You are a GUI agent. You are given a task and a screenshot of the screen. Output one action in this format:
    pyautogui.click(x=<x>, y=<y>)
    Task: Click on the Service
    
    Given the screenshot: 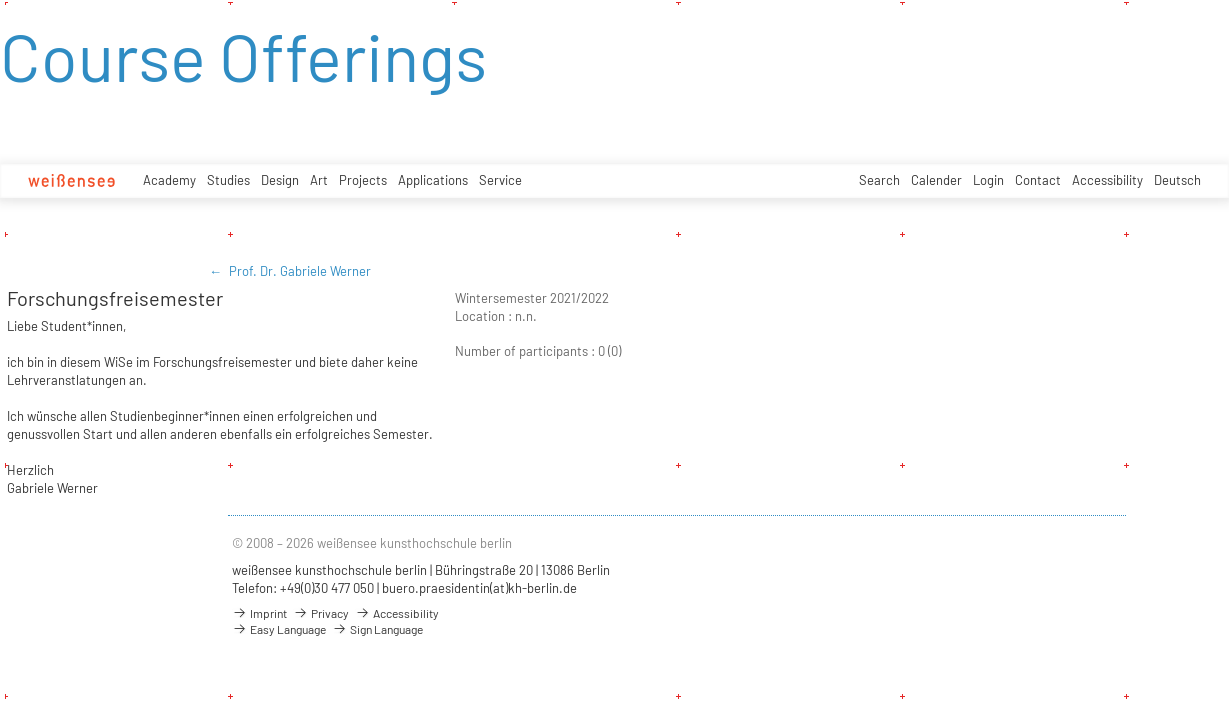 What is the action you would take?
    pyautogui.click(x=500, y=180)
    